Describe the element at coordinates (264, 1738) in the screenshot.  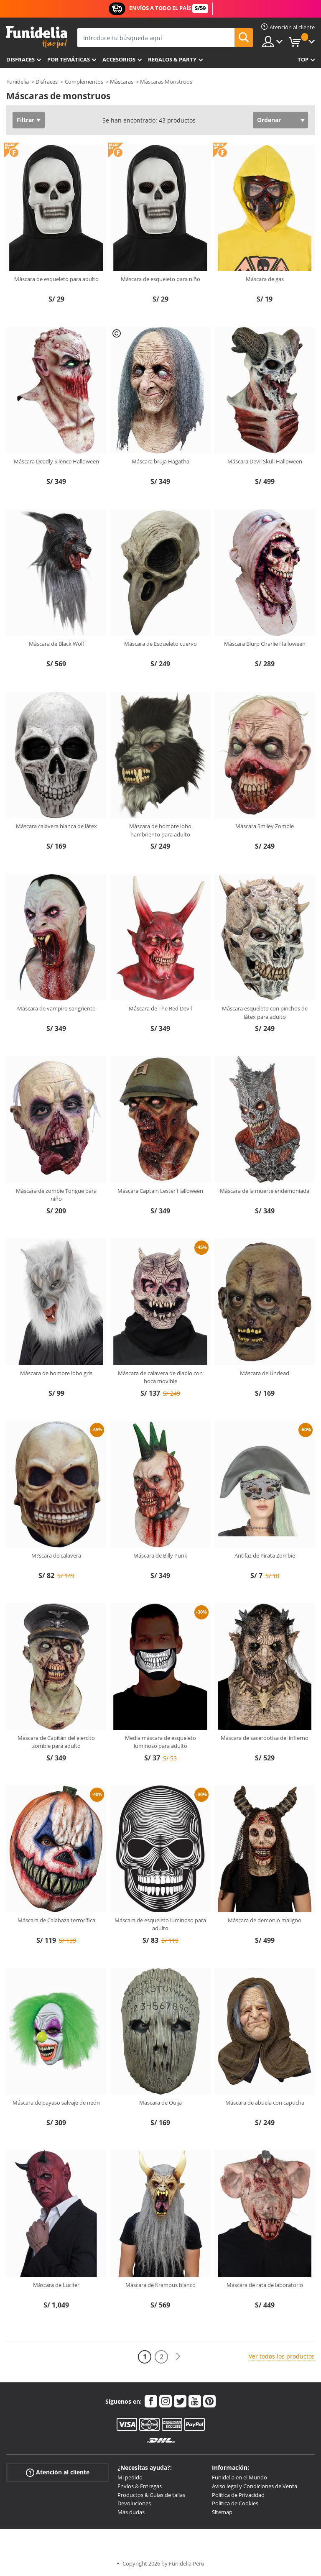
I see `Máscara de sacerdotisa del infierno` at that location.